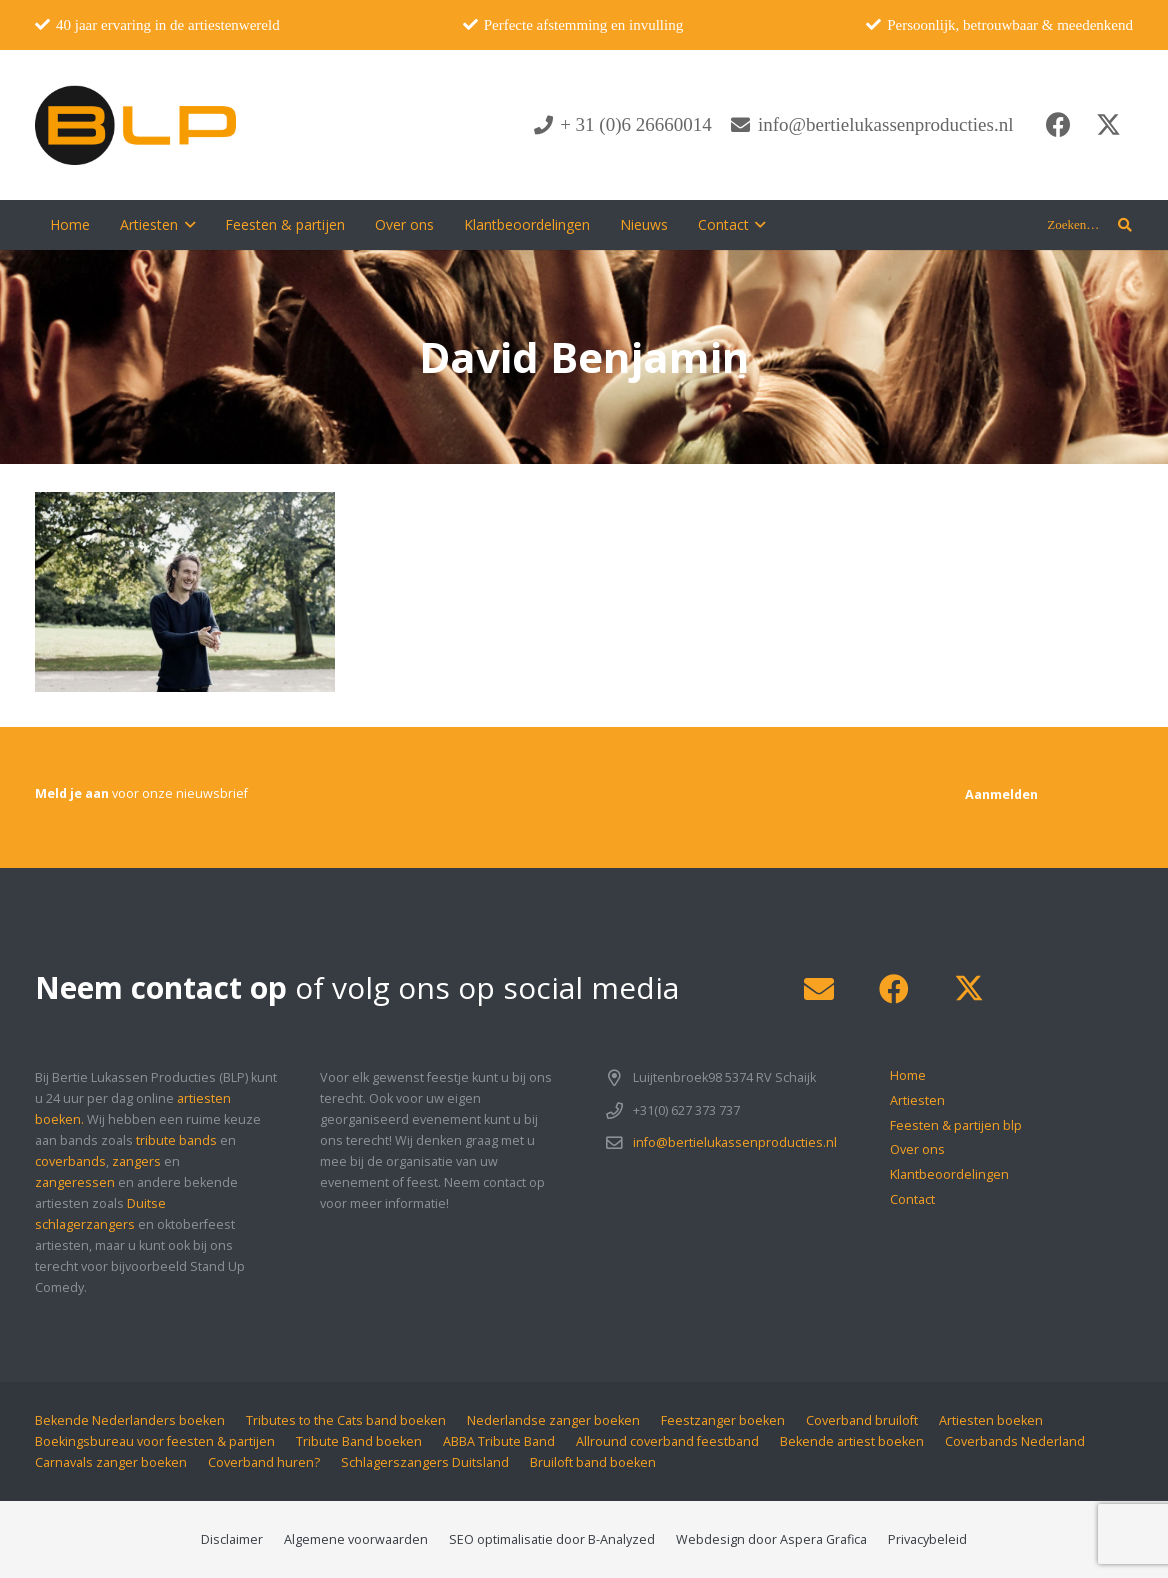 The image size is (1168, 1578). What do you see at coordinates (130, 1420) in the screenshot?
I see `Bekende Nederlanders boeken` at bounding box center [130, 1420].